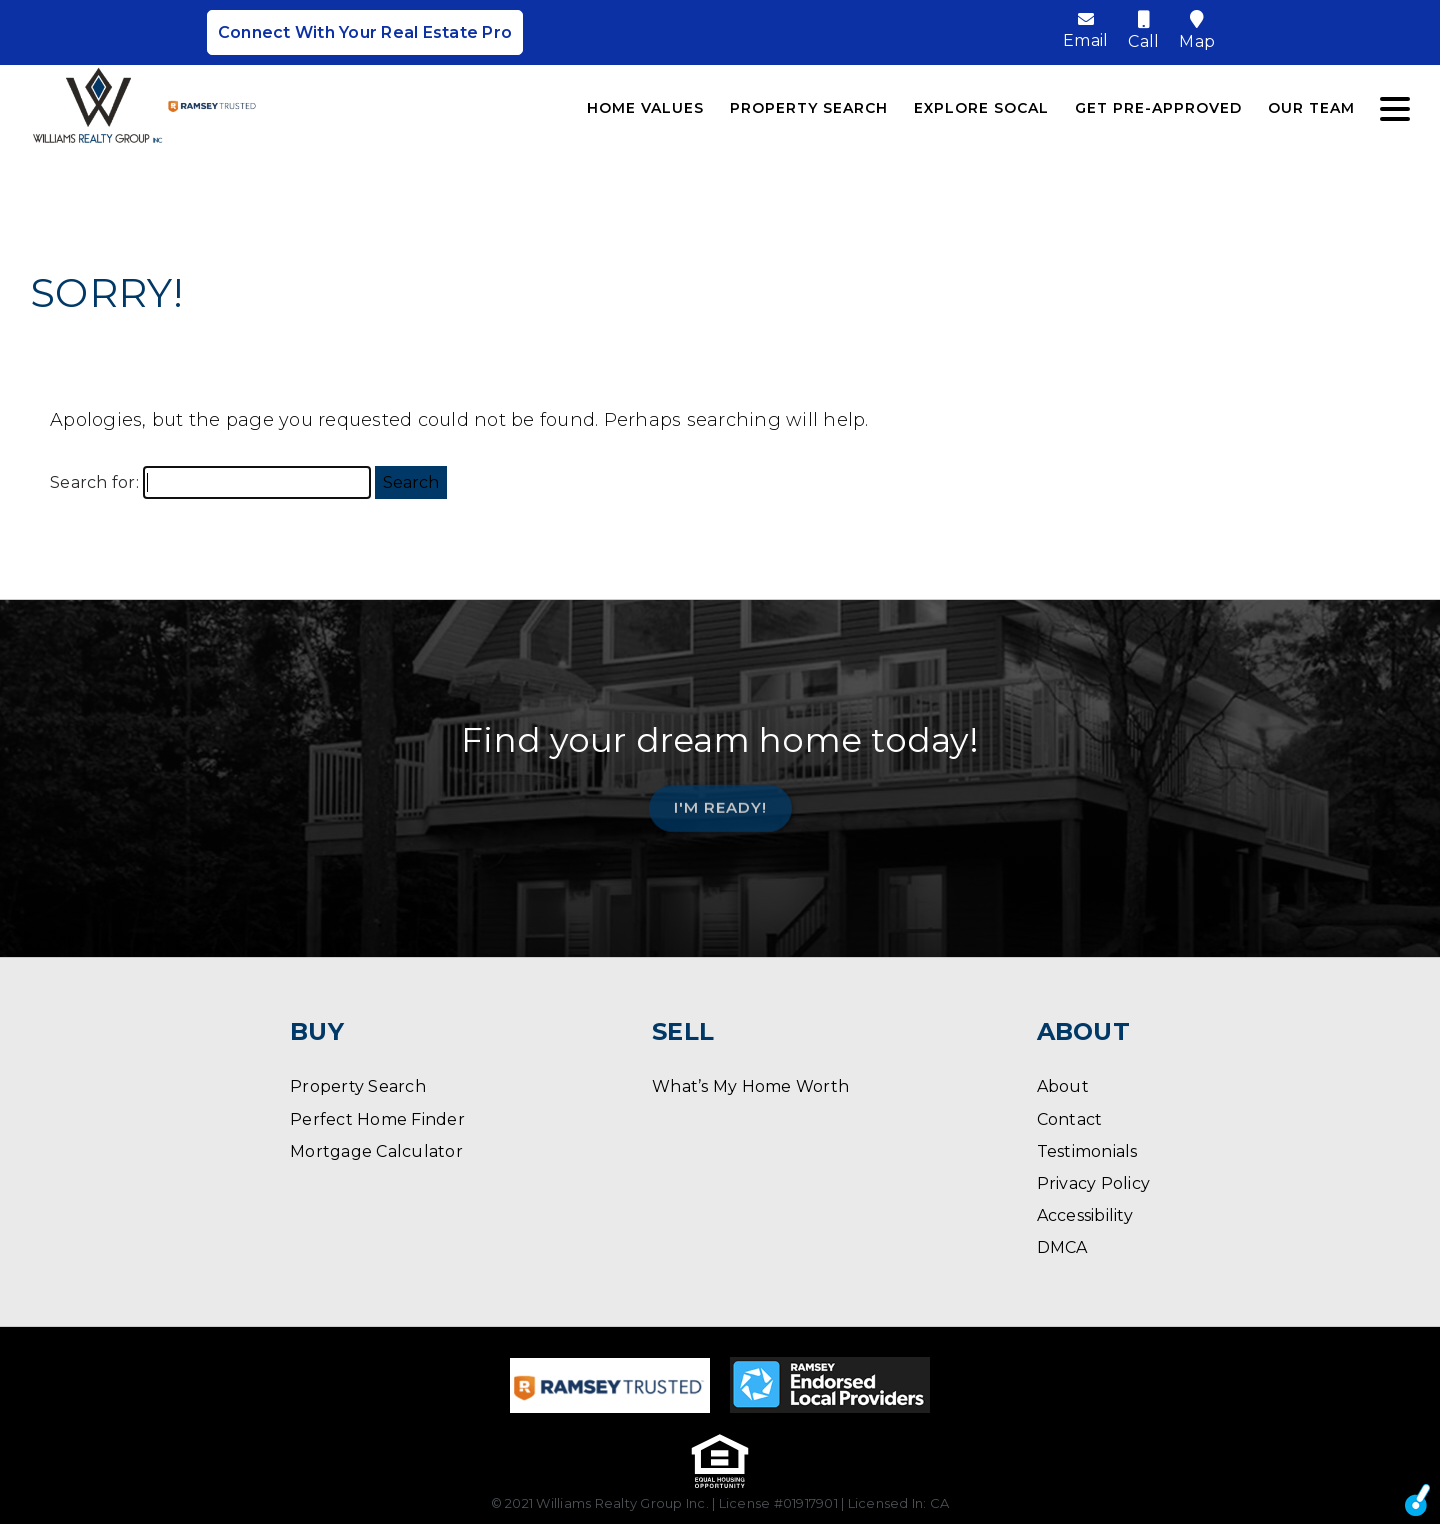 The image size is (1440, 1524). I want to click on Mortgage Calculator, so click(376, 1151).